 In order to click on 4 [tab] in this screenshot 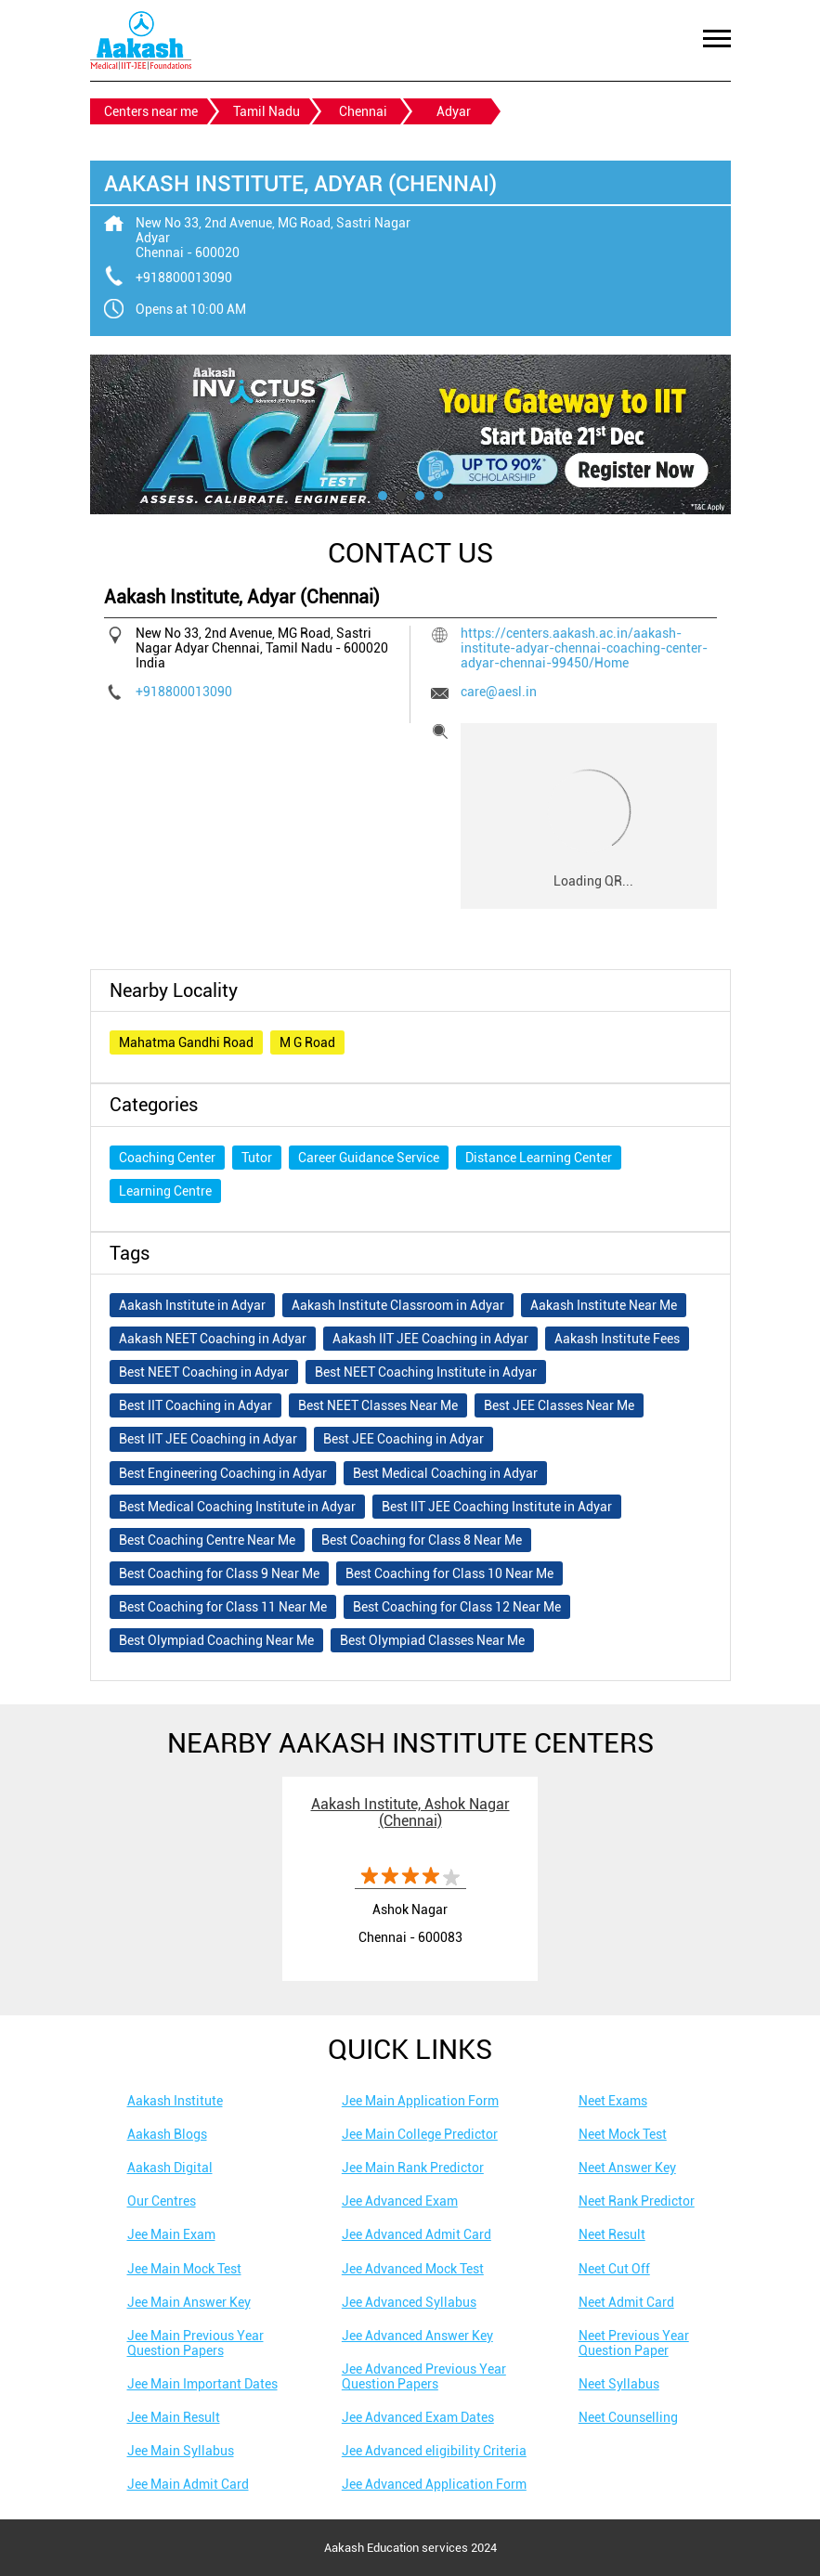, I will do `click(438, 495)`.